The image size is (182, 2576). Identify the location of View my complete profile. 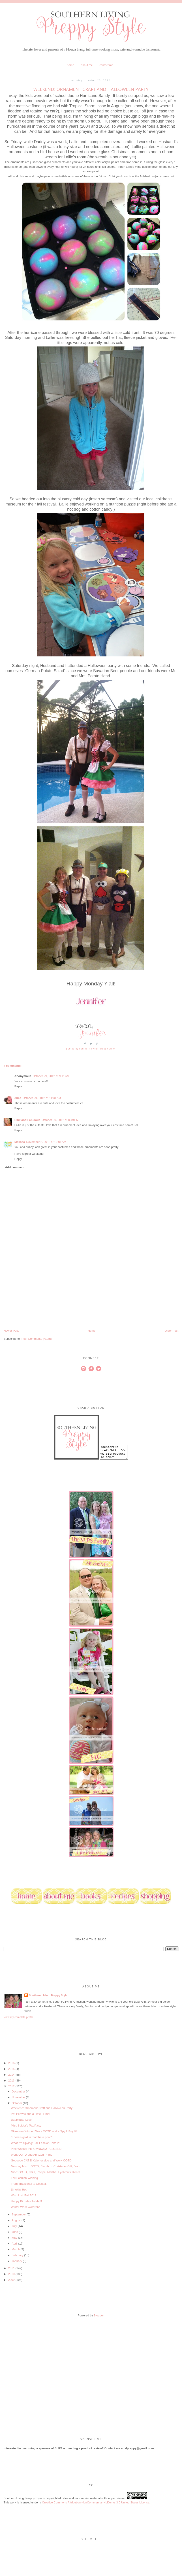
(18, 2017).